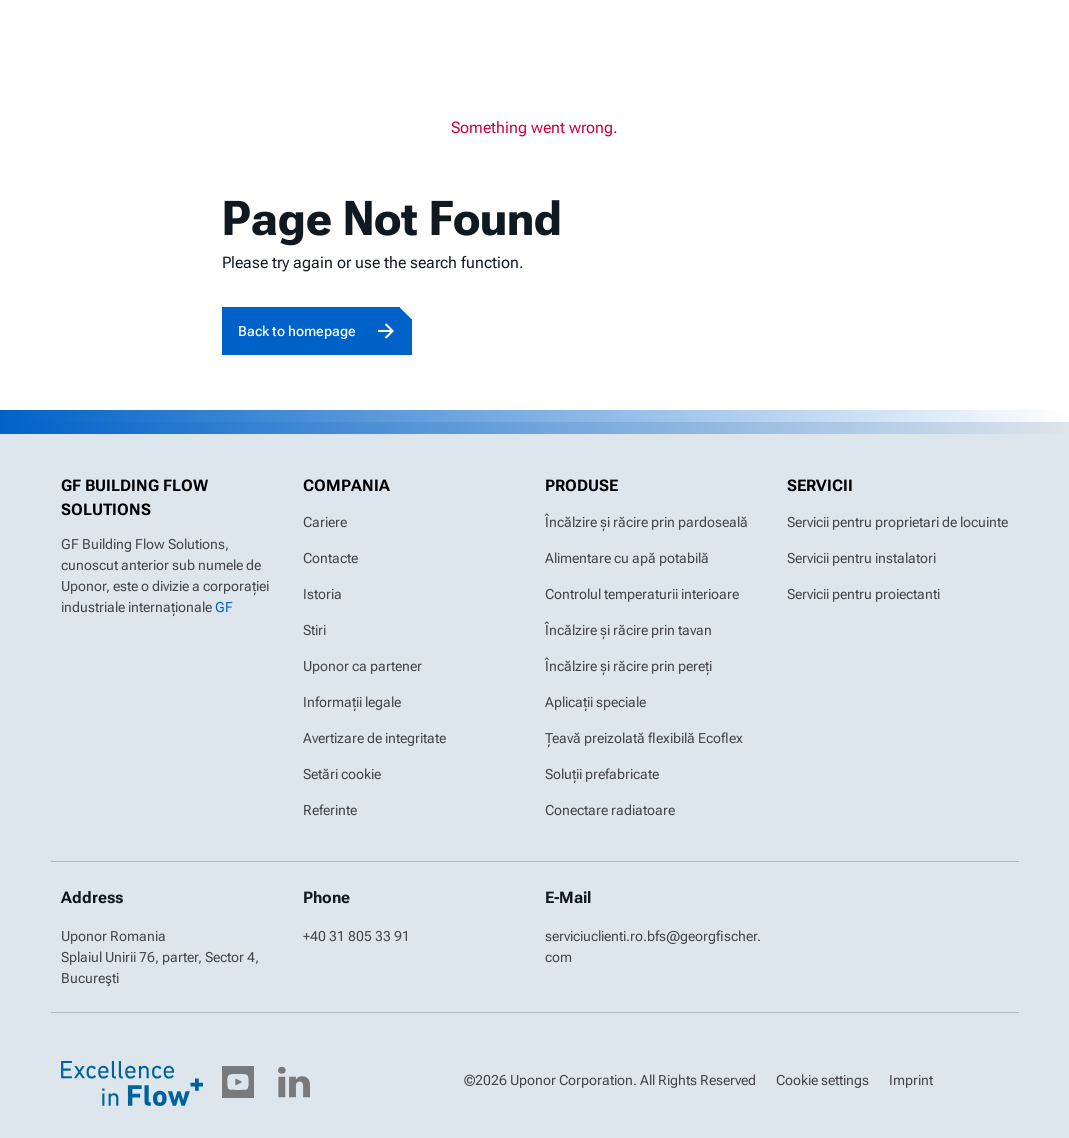 The image size is (1069, 1138). Describe the element at coordinates (644, 738) in the screenshot. I see `Țeavă preizolată flexibilă Ecoflex` at that location.